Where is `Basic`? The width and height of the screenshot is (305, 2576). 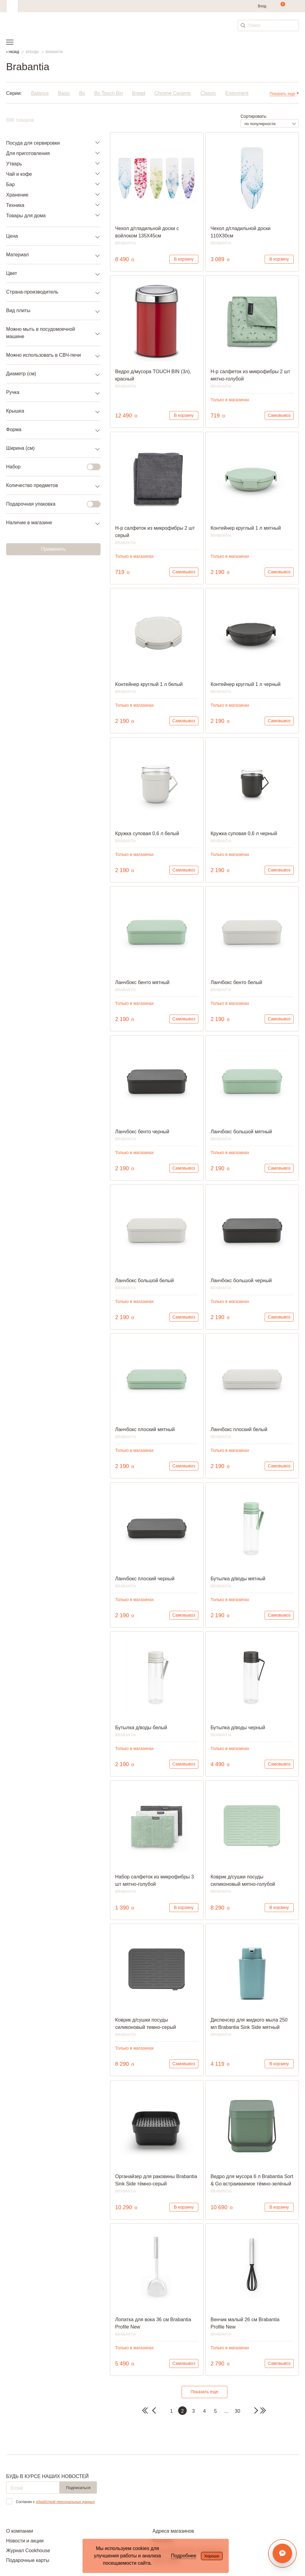 Basic is located at coordinates (64, 93).